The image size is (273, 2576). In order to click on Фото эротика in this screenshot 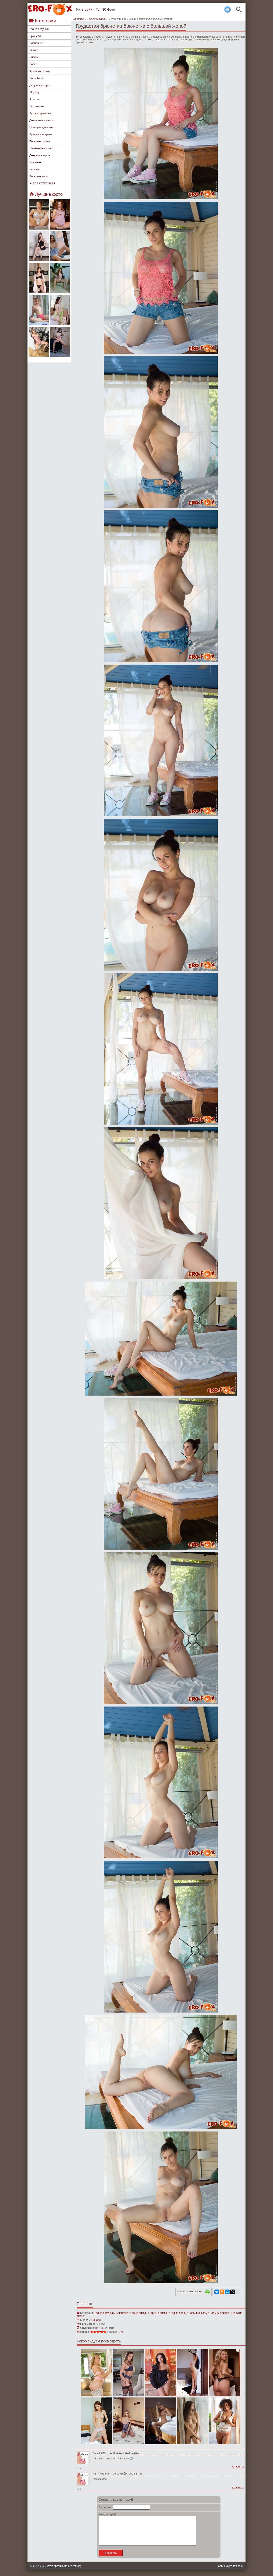, I will do `click(55, 2571)`.